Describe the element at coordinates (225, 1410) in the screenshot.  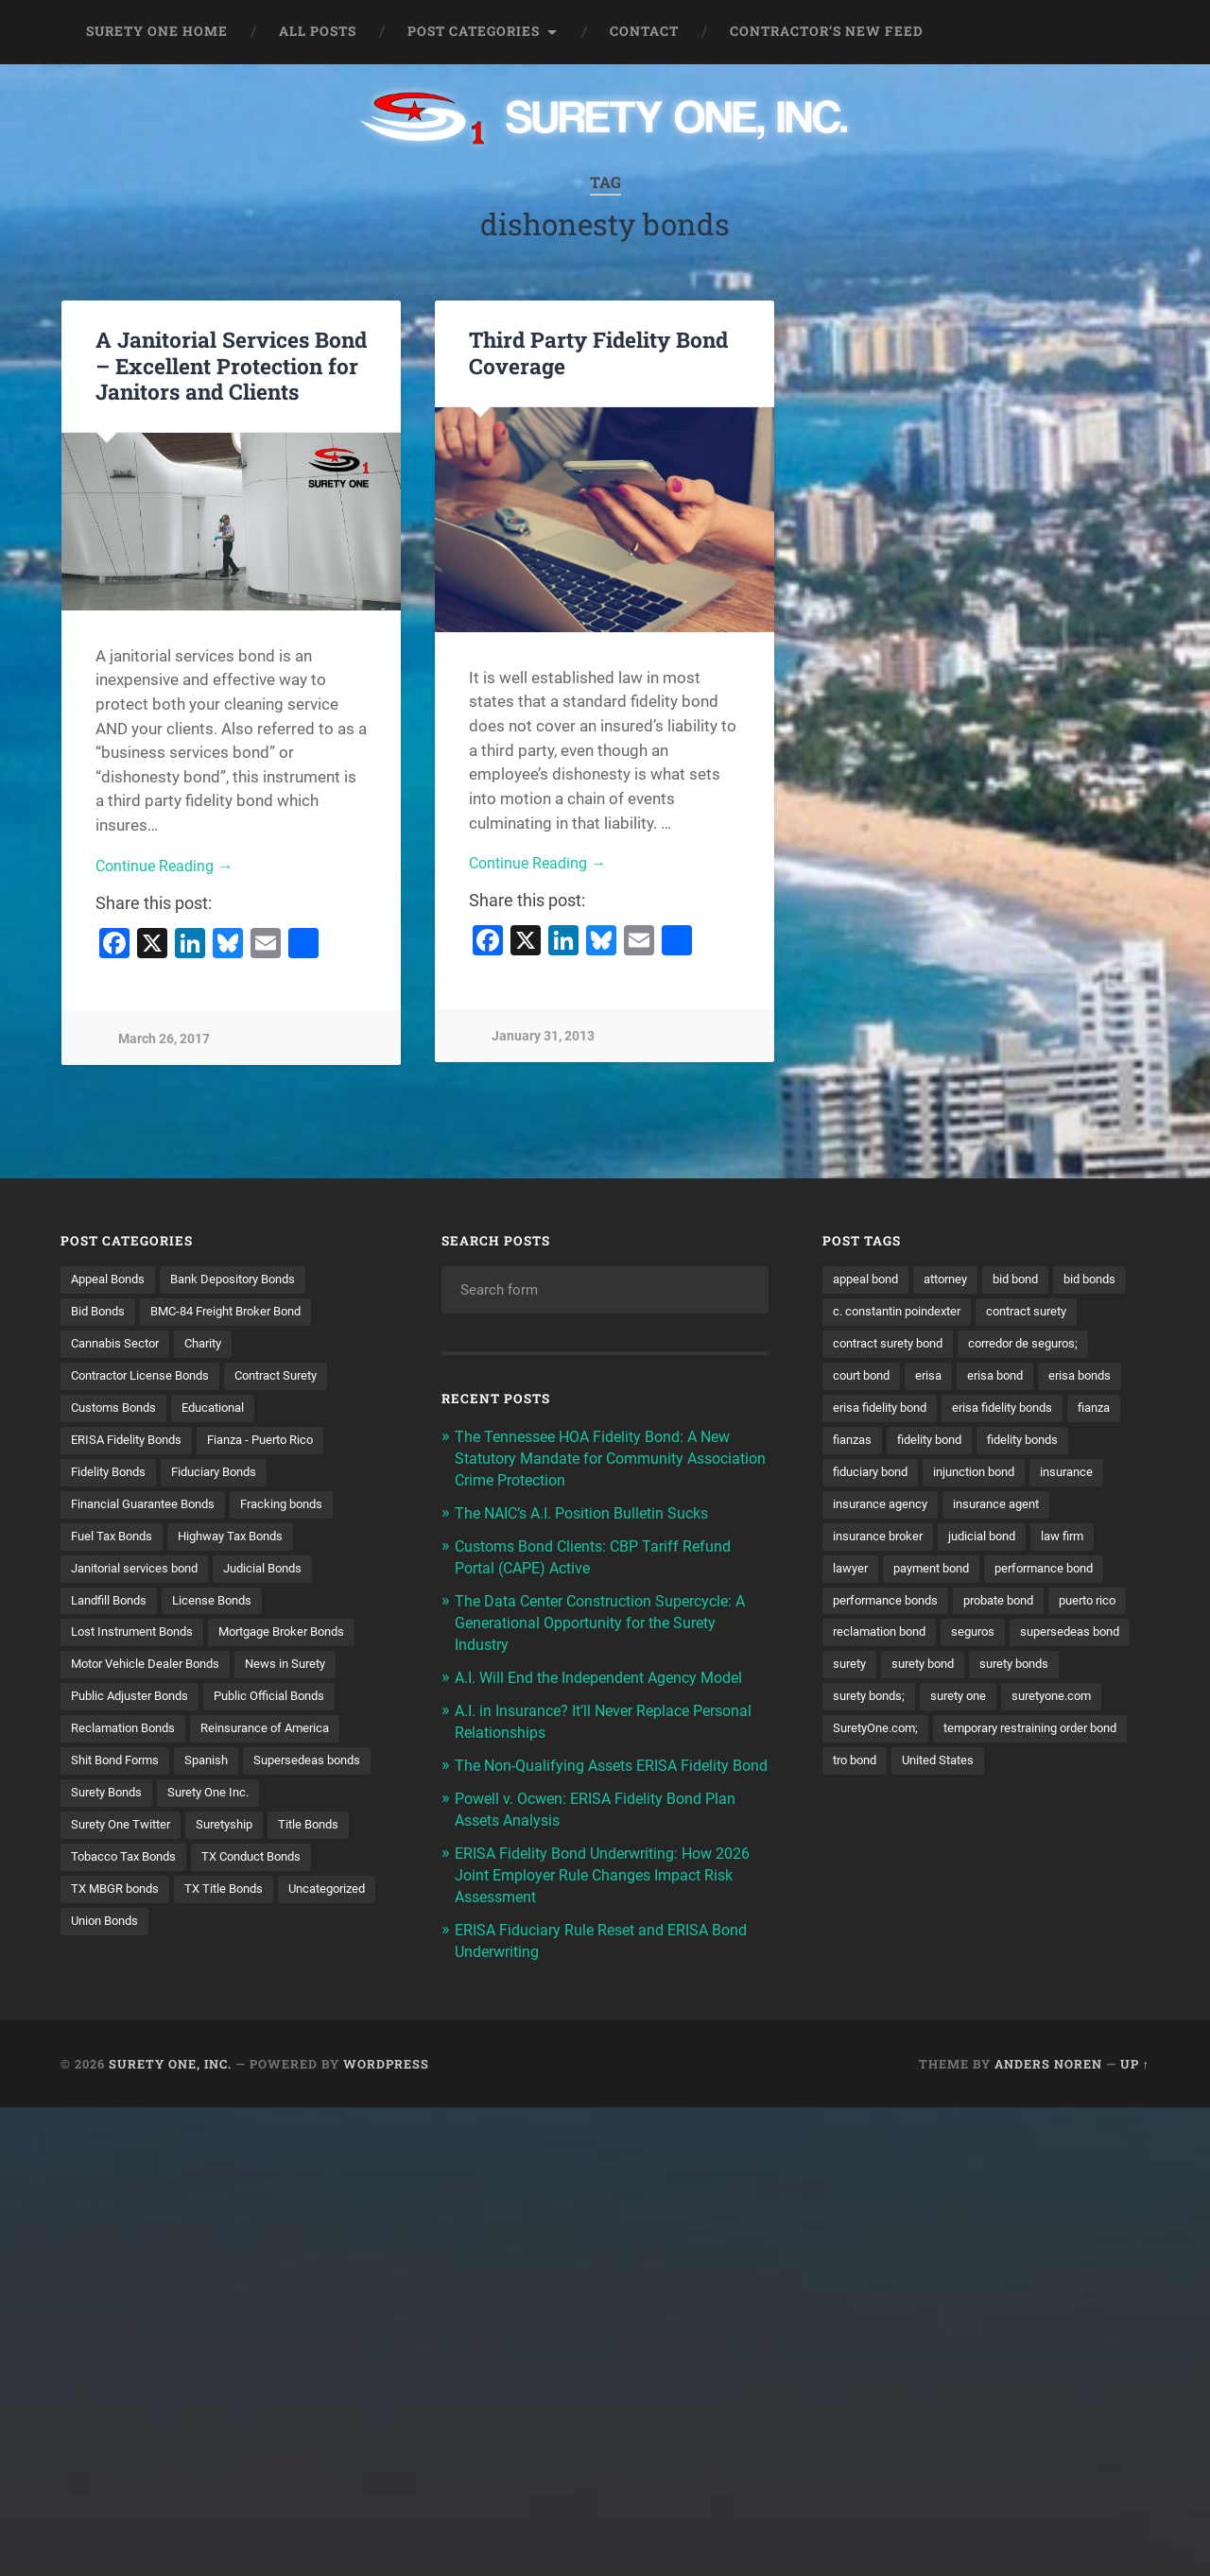
I see `Educational [Educational (1 item)]` at that location.